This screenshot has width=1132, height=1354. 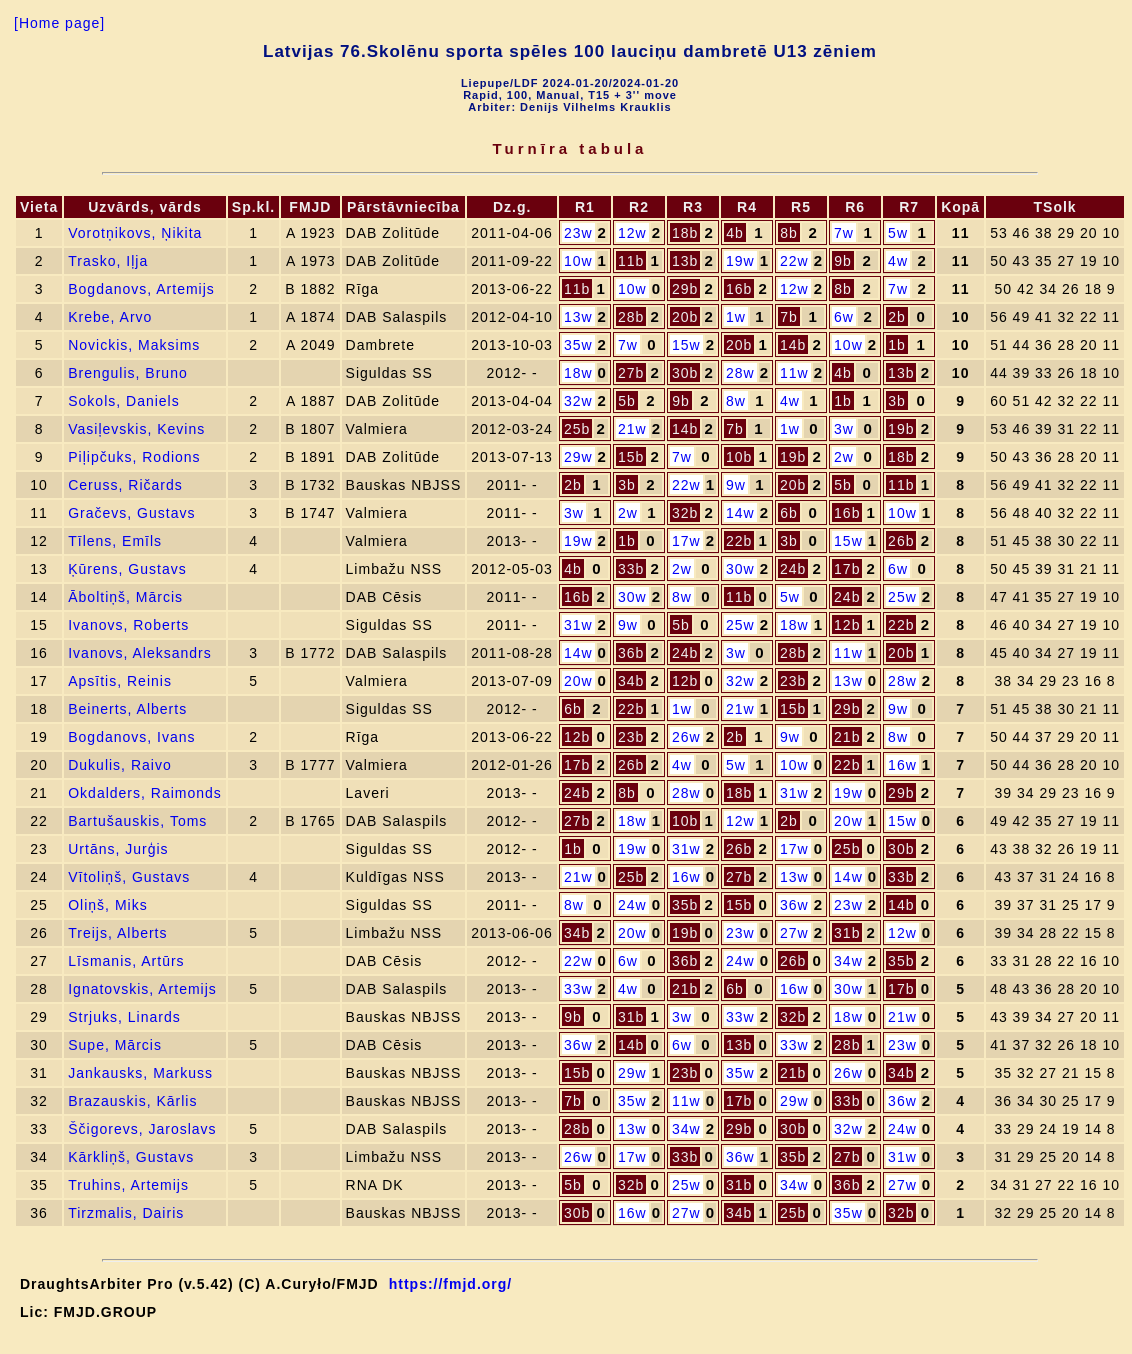 I want to click on Strjuks, Linards, so click(x=124, y=1017).